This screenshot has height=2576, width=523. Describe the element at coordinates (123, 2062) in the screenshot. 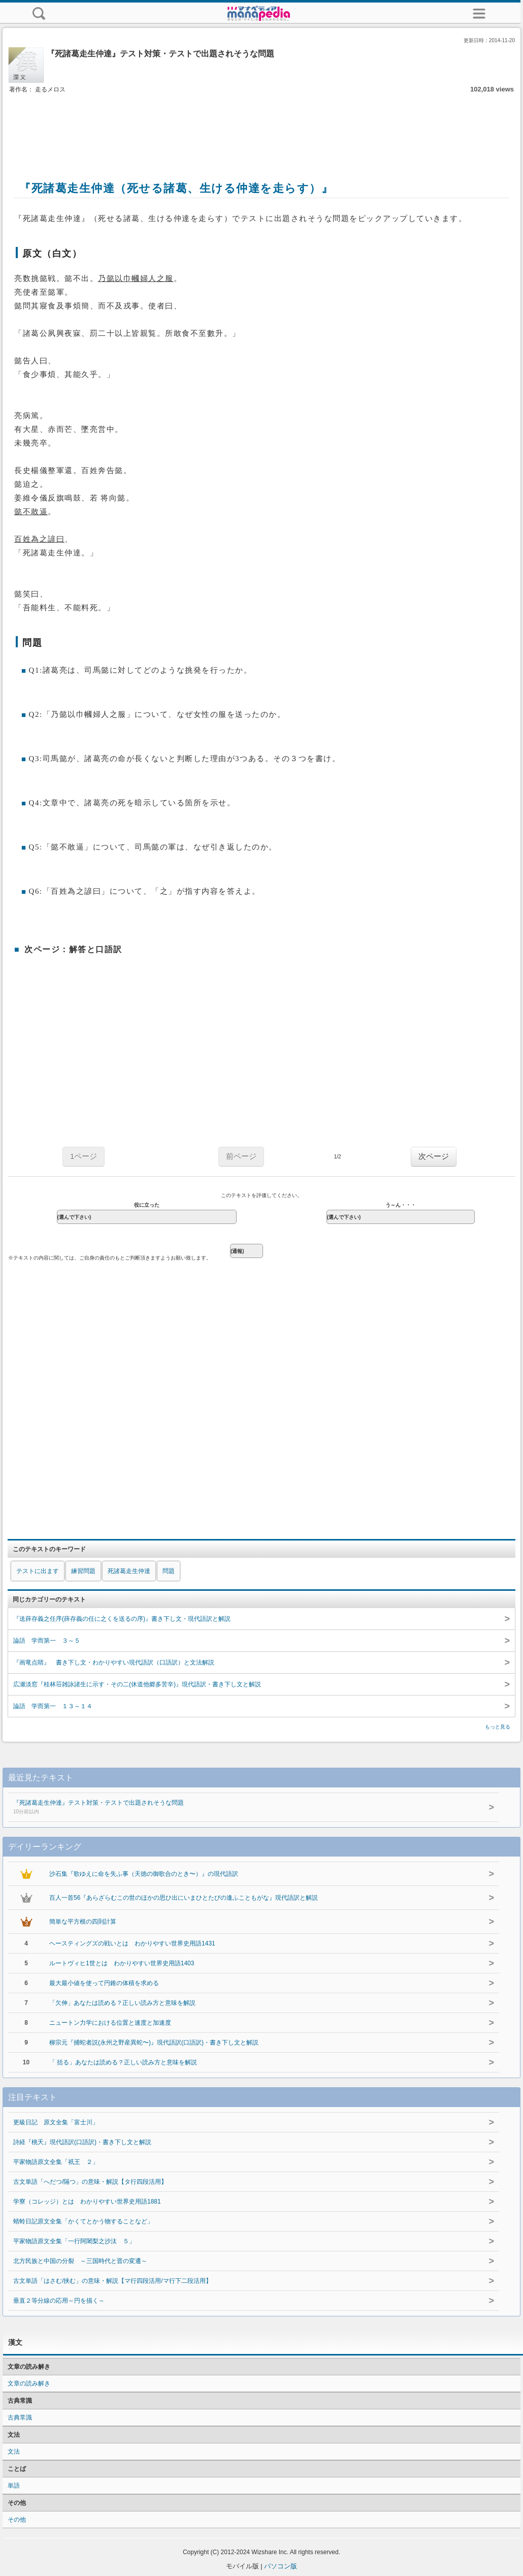

I see `「 括る」あなたは読める？正しい読み方と意味を解説` at that location.